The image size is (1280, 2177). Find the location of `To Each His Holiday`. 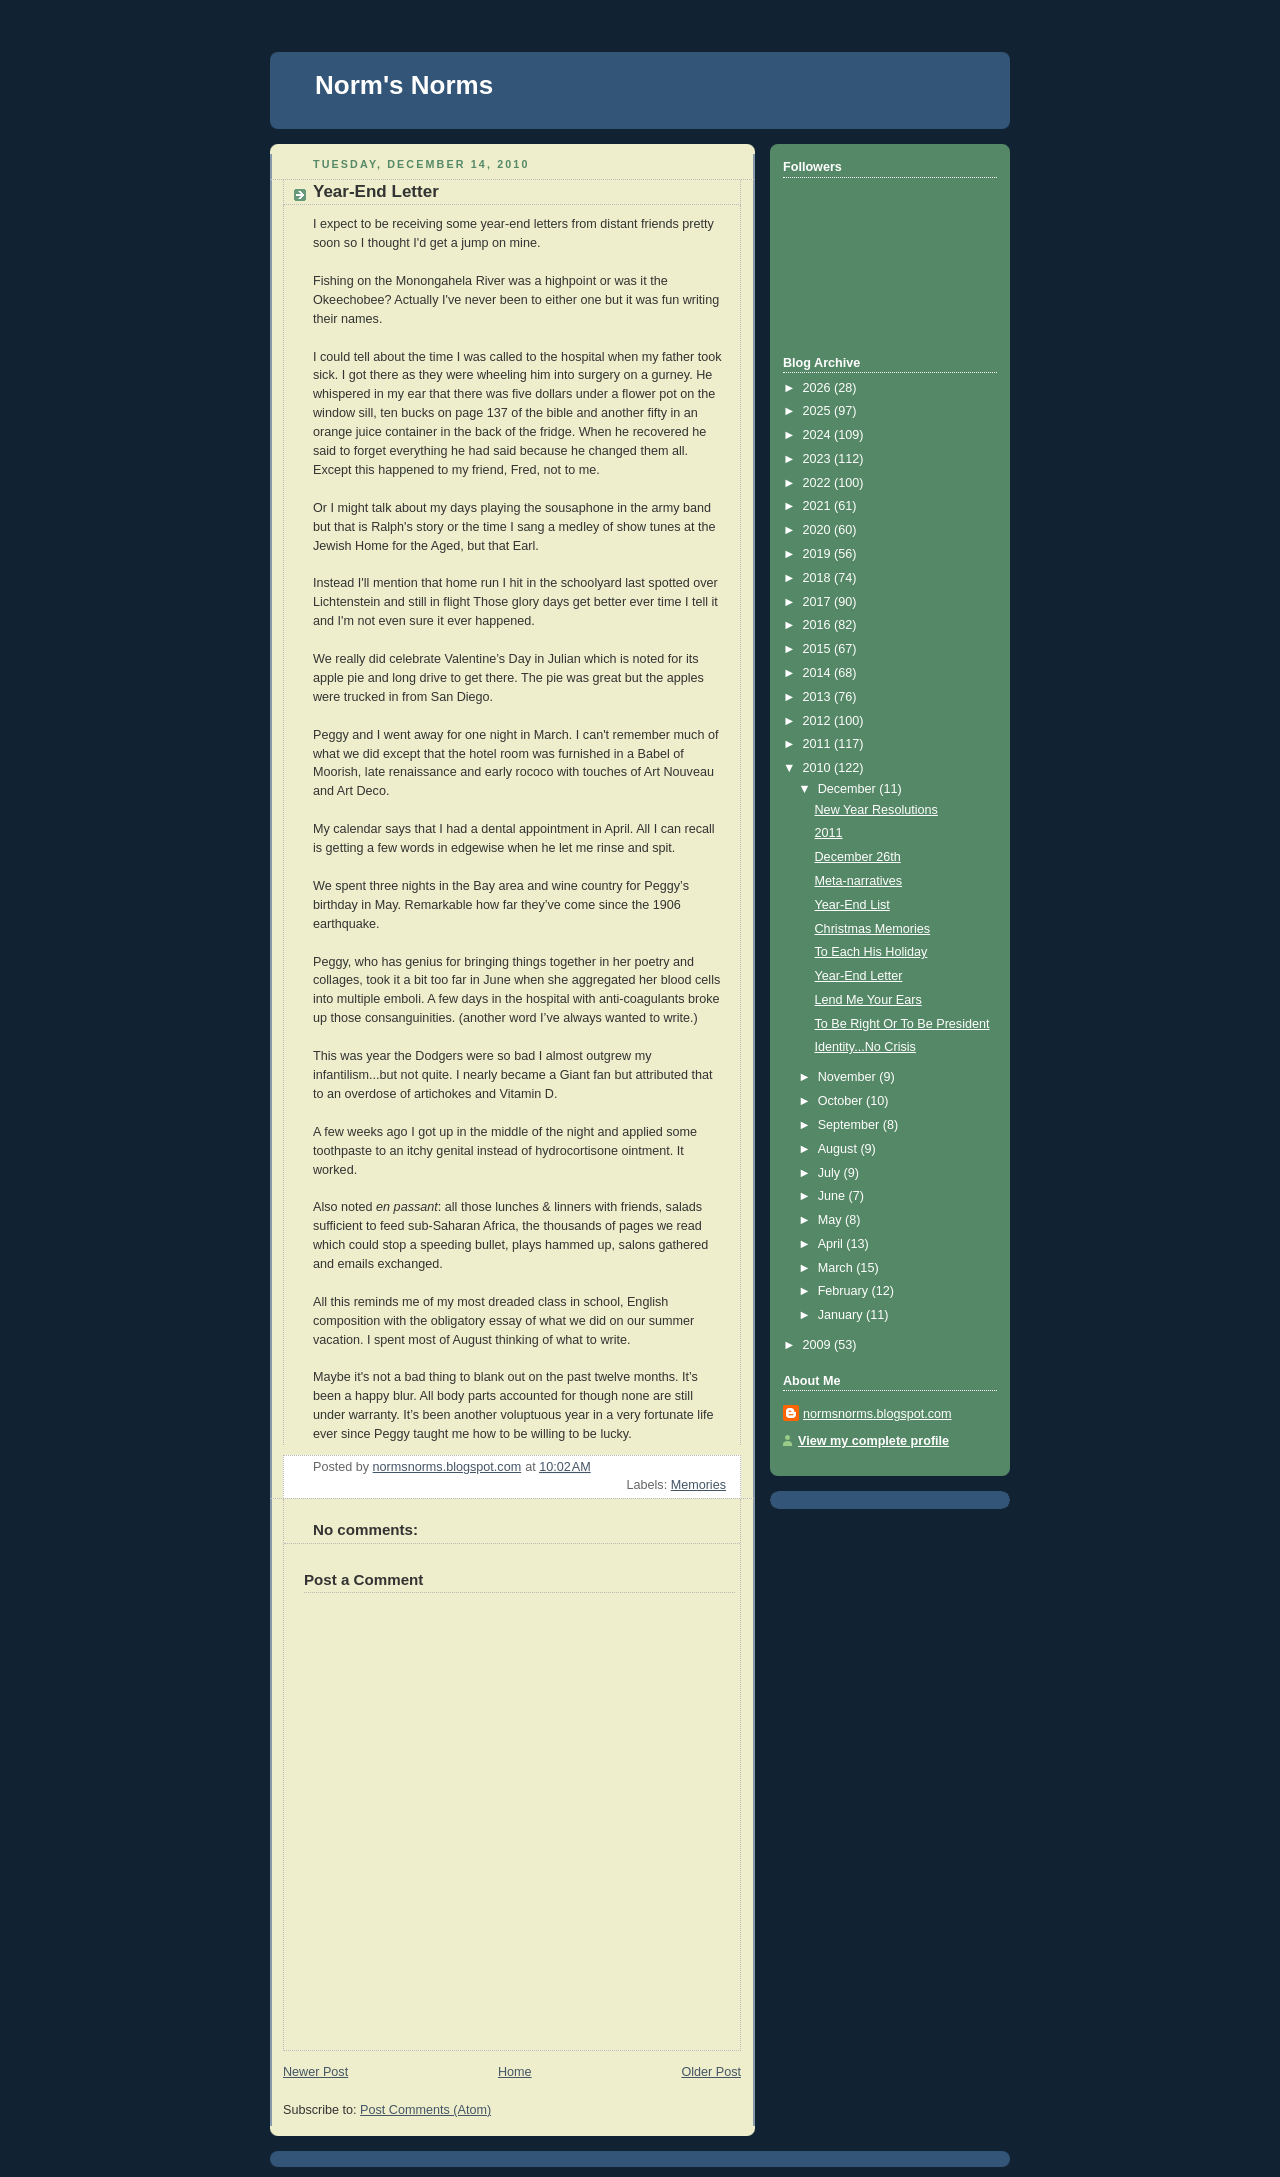

To Each His Holiday is located at coordinates (871, 952).